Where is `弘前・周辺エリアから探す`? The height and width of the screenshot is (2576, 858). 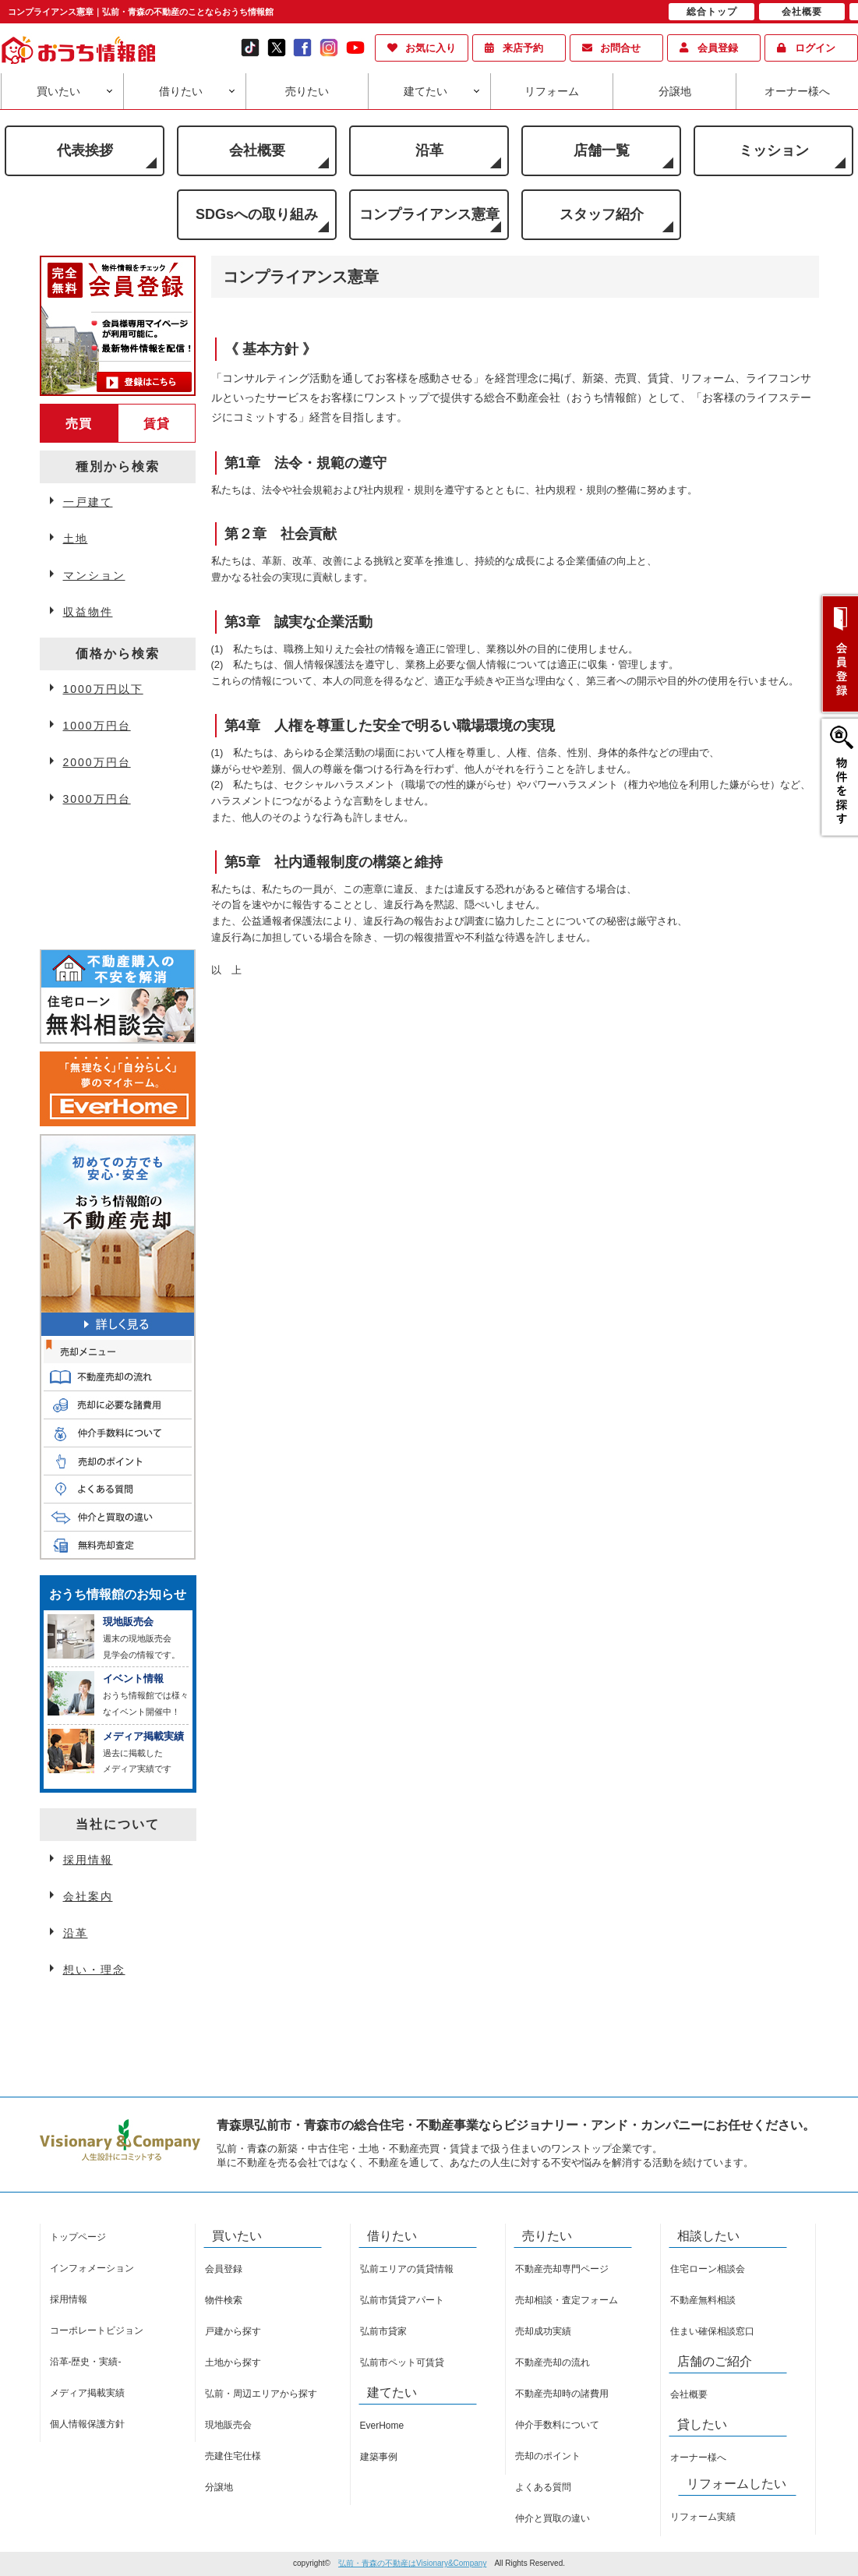
弘前・周辺エリアから探す is located at coordinates (261, 2393).